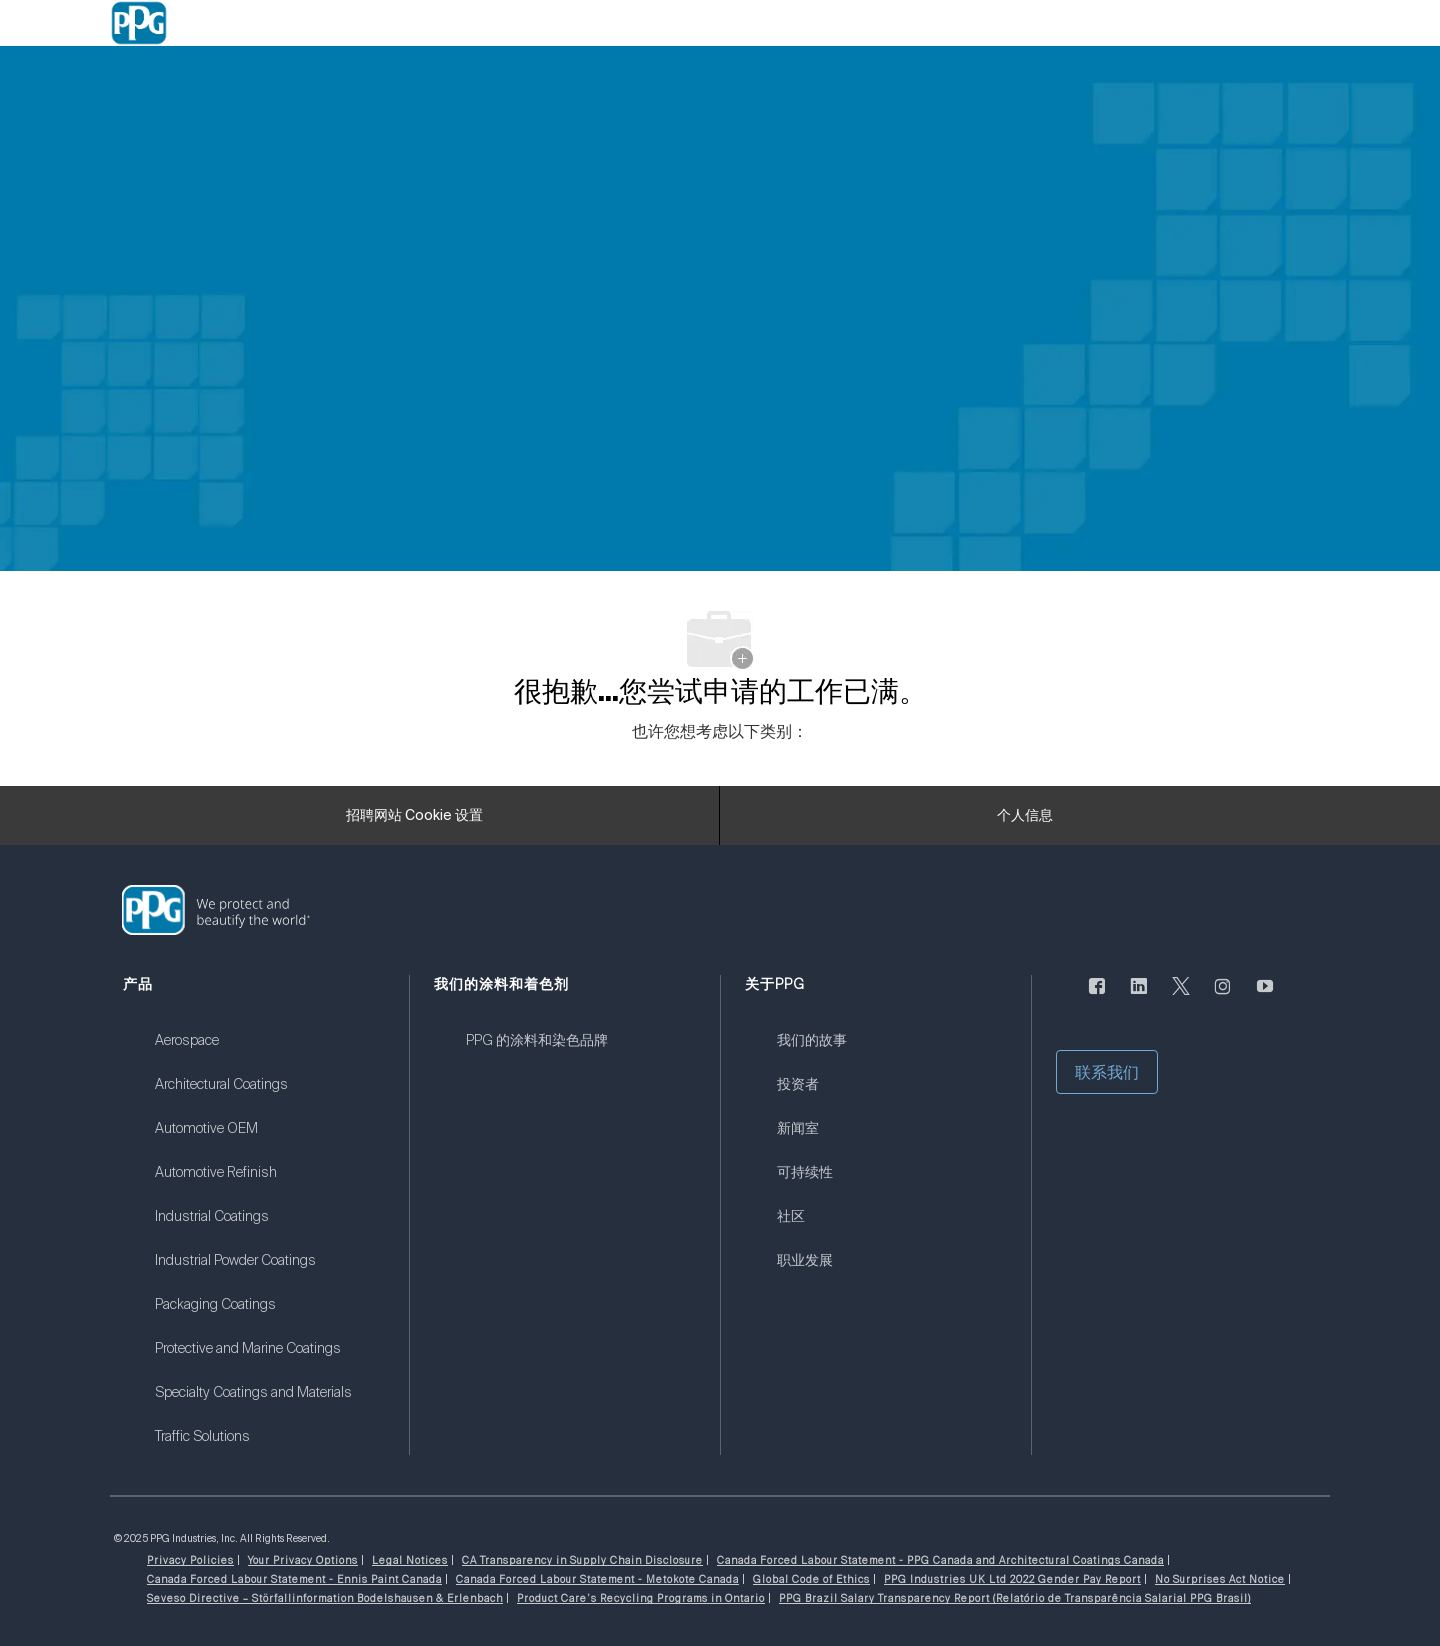 The image size is (1440, 1646). Describe the element at coordinates (1139, 997) in the screenshot. I see `[LinkedIn]` at that location.